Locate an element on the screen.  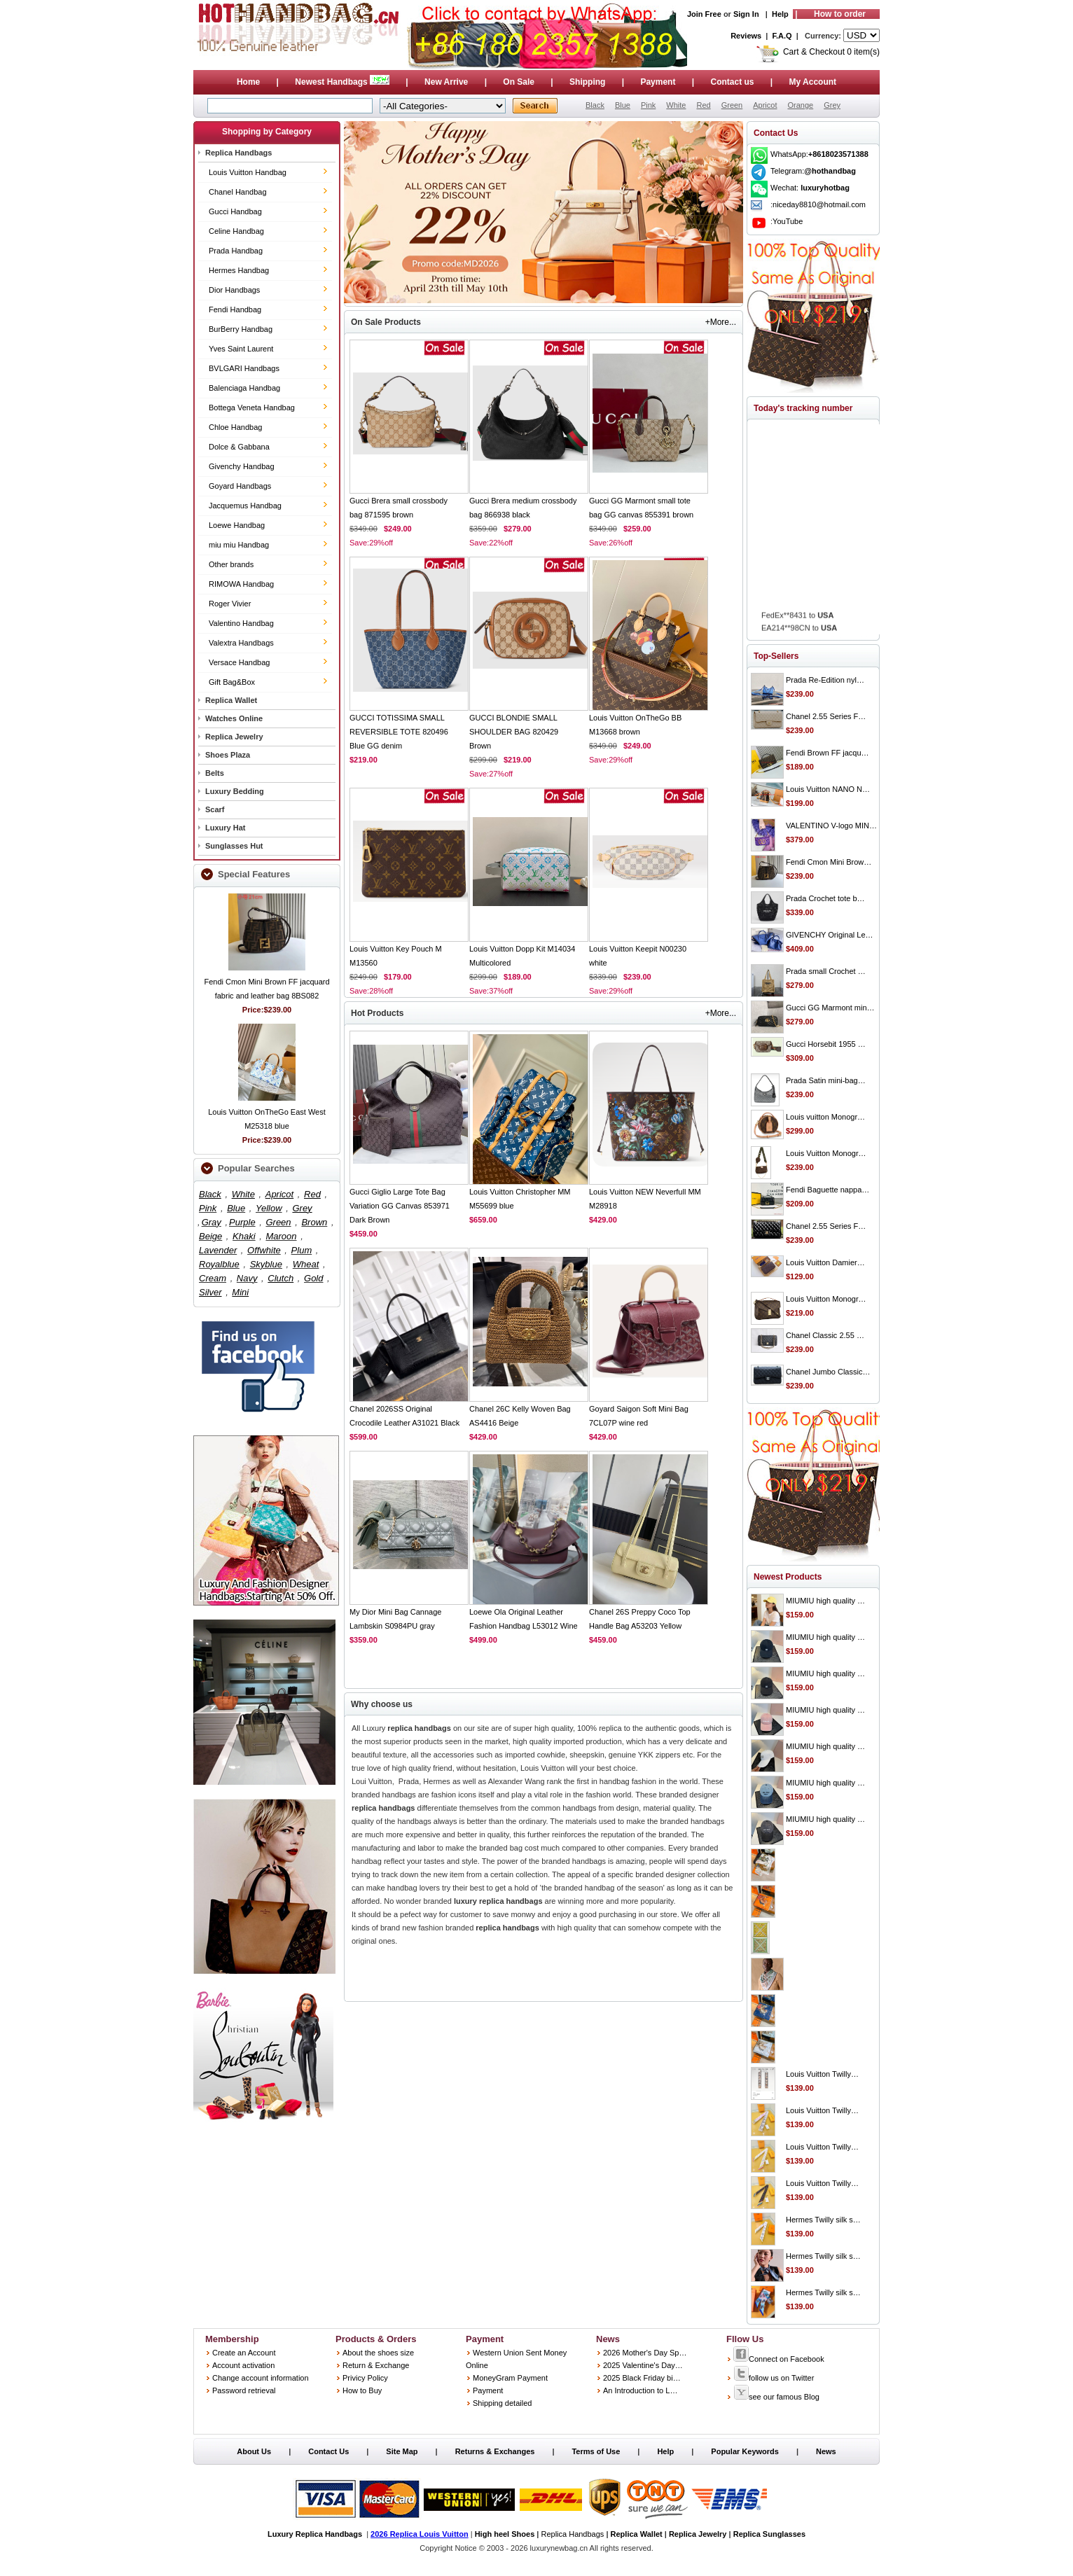
Privicy Policy is located at coordinates (365, 2378).